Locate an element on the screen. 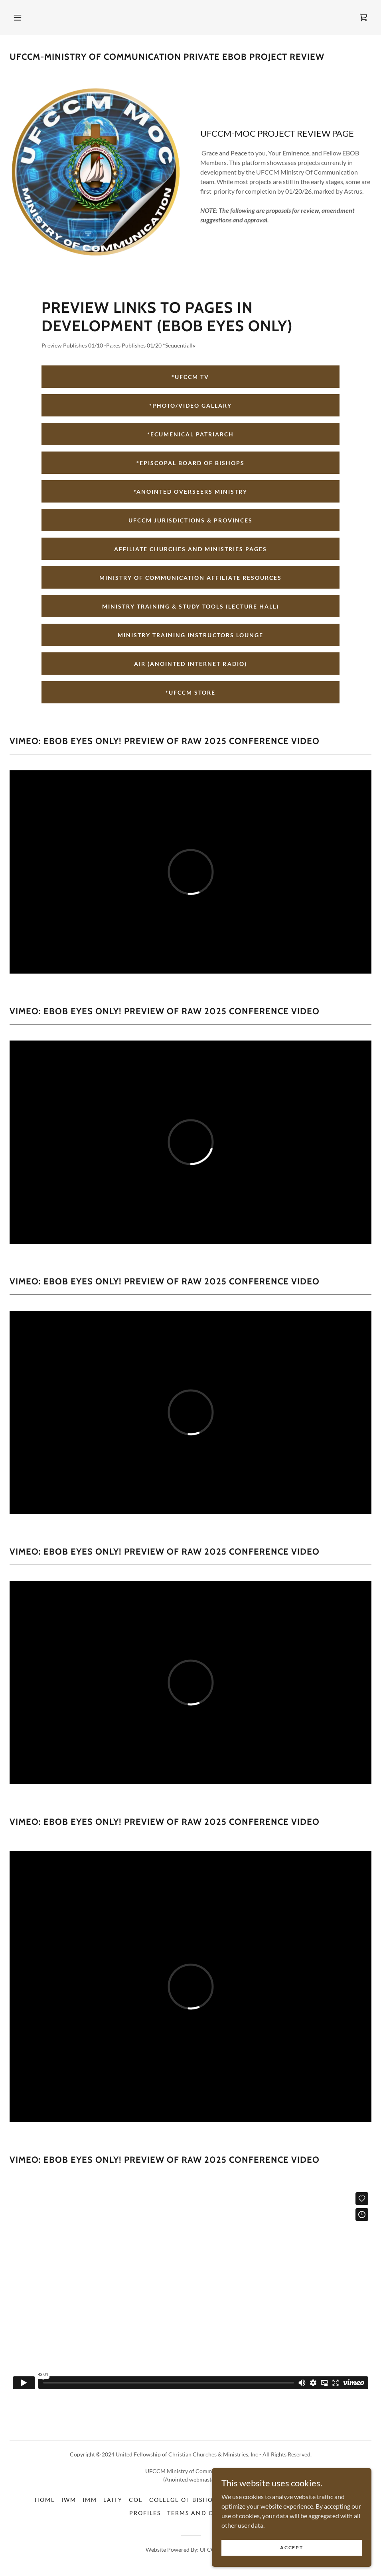 Image resolution: width=381 pixels, height=2576 pixels. Terms and Conditions [link] is located at coordinates (209, 2512).